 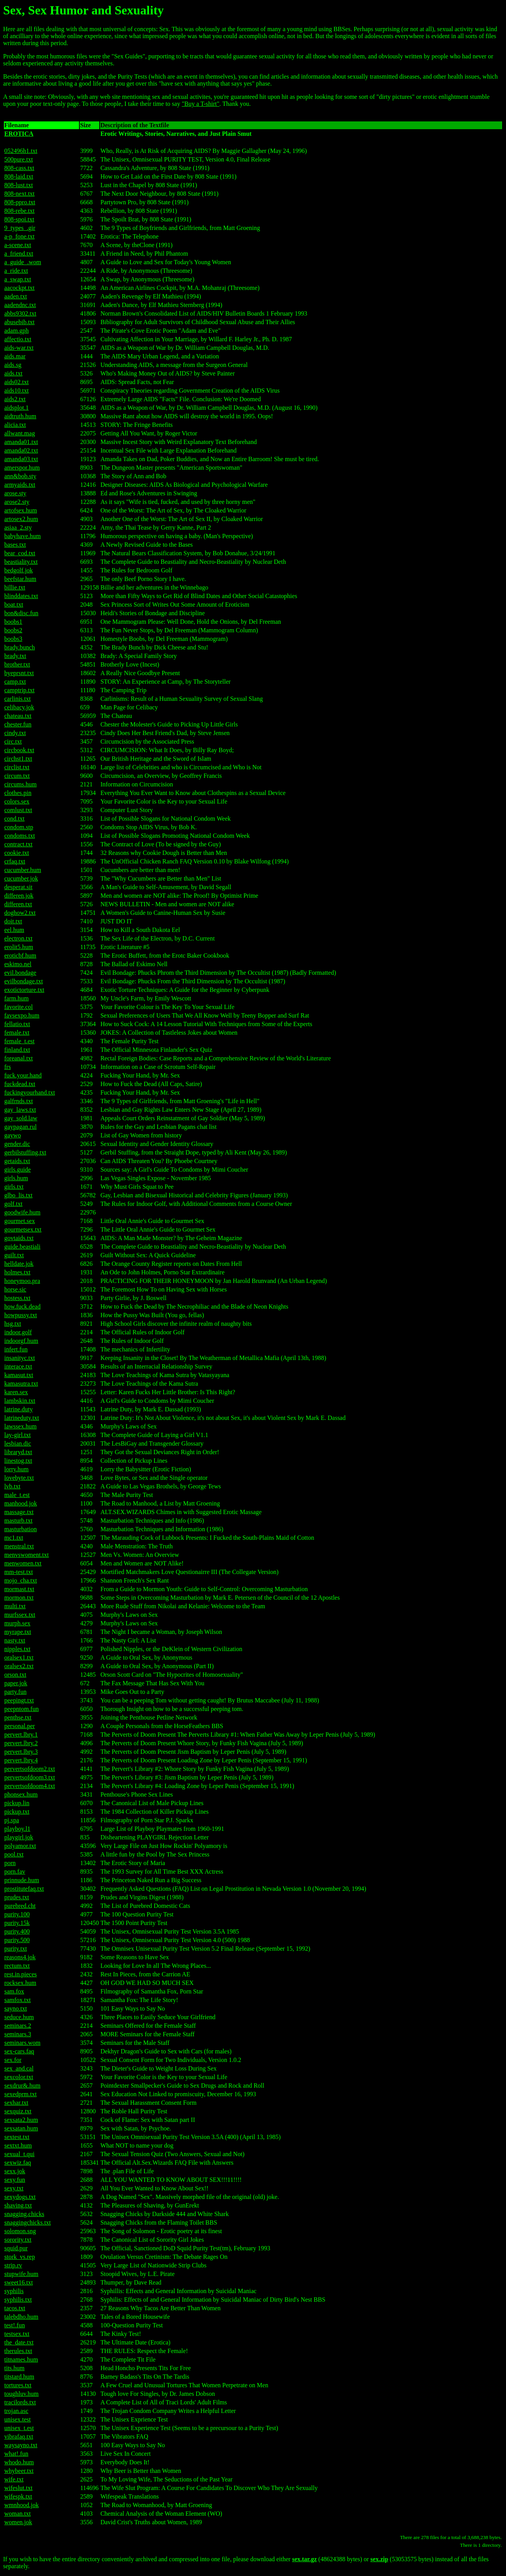 I want to click on gender.dic, so click(x=17, y=1144).